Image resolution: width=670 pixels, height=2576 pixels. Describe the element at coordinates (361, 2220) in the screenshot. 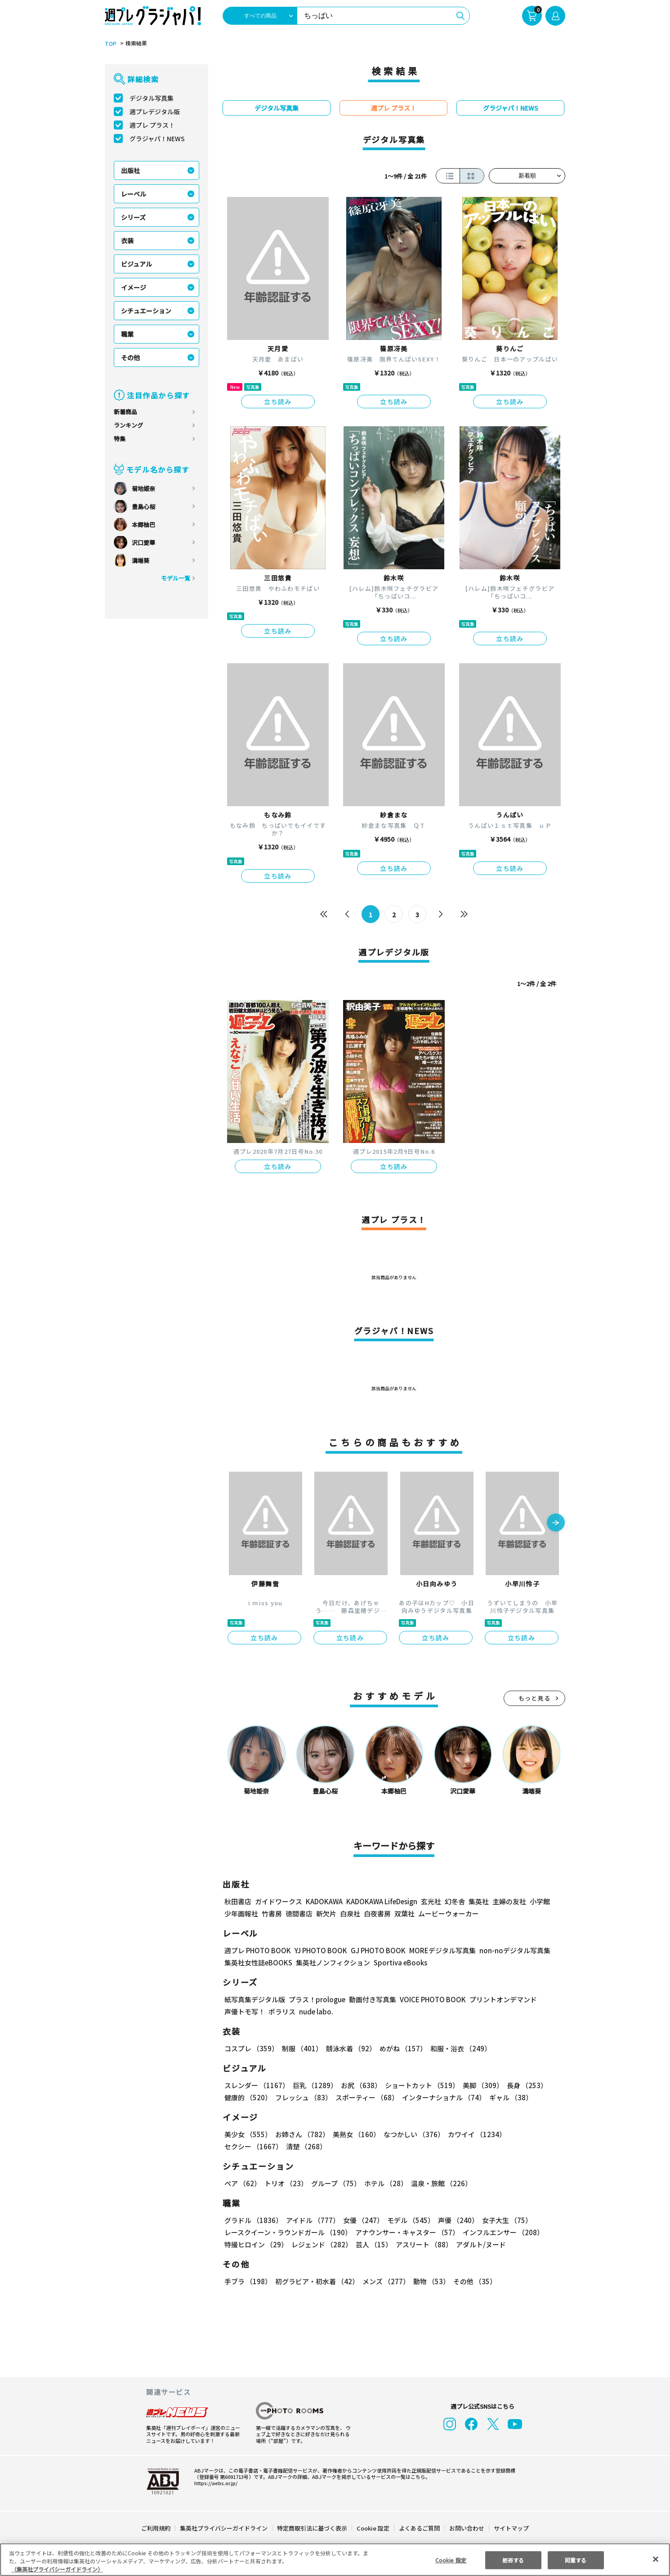

I see `女優` at that location.